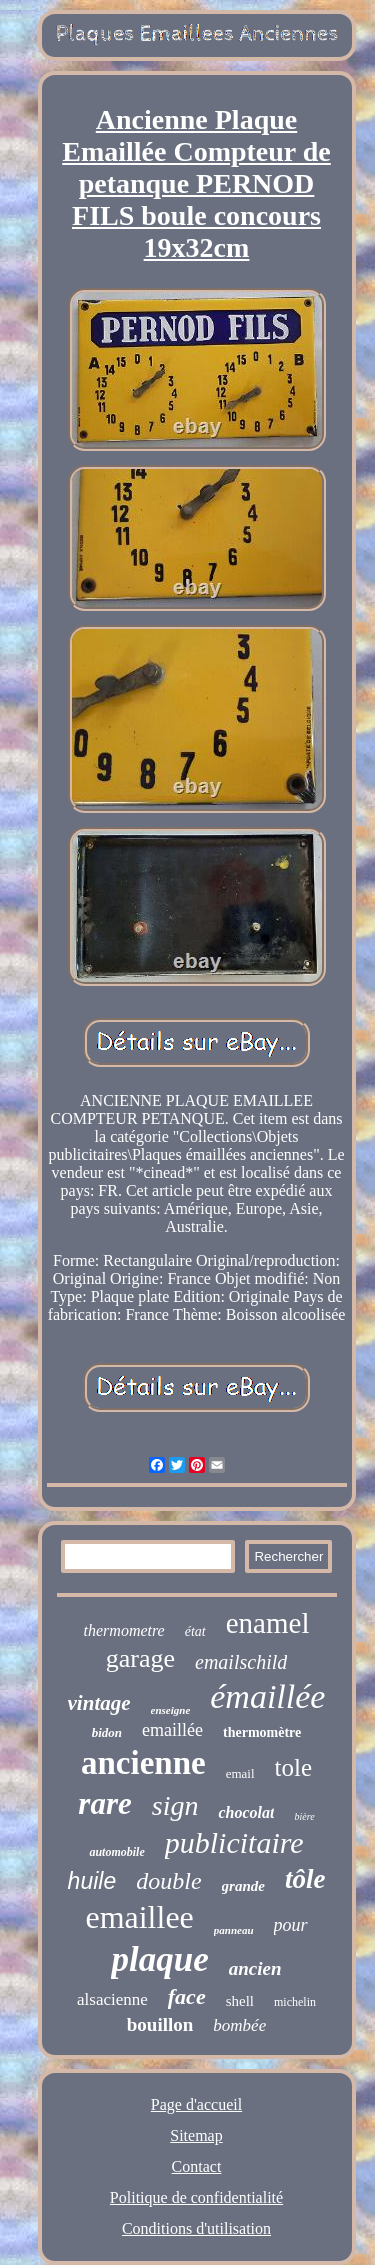 The width and height of the screenshot is (375, 2265). Describe the element at coordinates (195, 1631) in the screenshot. I see `état` at that location.